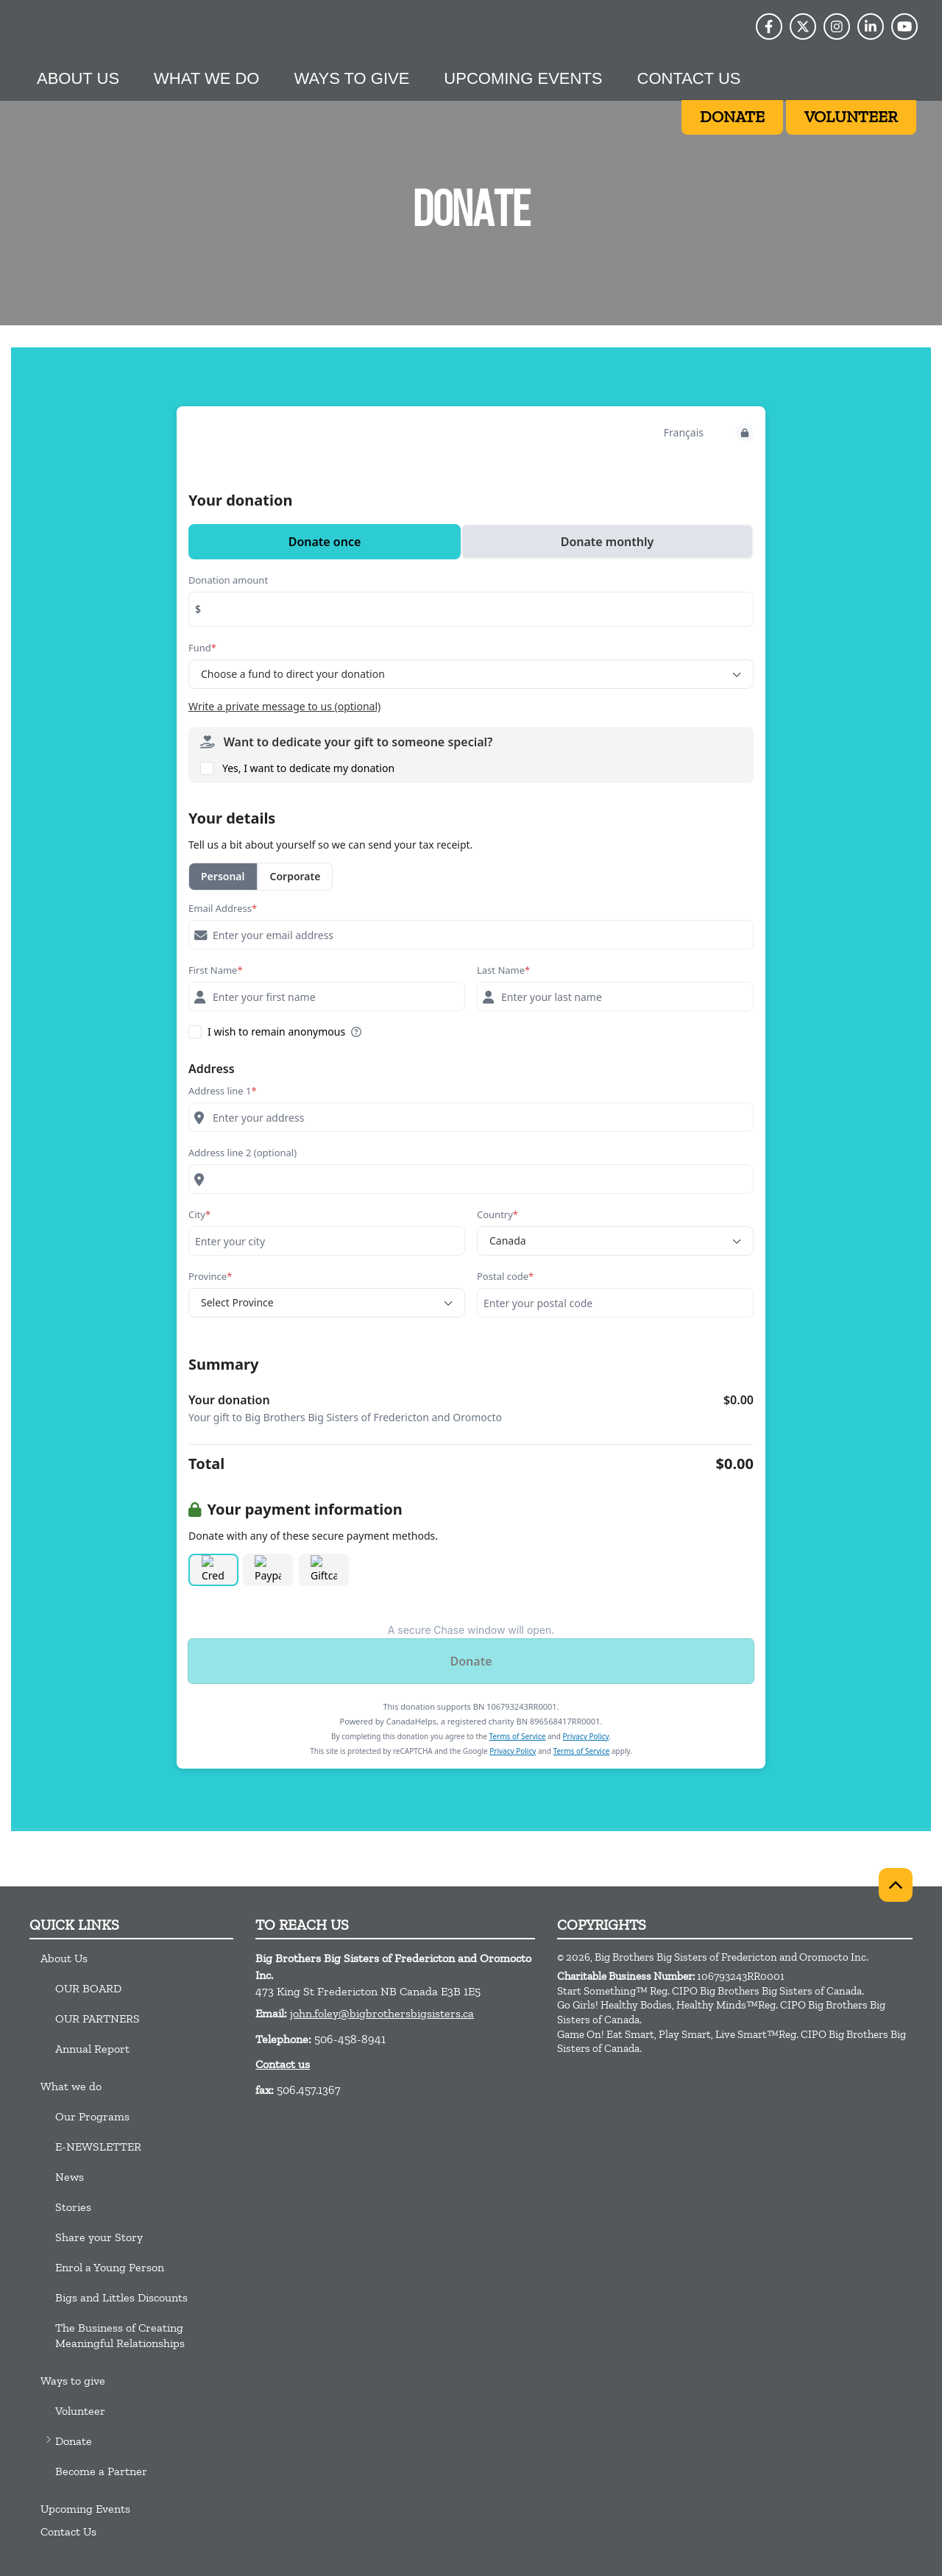 This screenshot has height=2576, width=942. Describe the element at coordinates (121, 2297) in the screenshot. I see `Bigs and Littles Discounts` at that location.